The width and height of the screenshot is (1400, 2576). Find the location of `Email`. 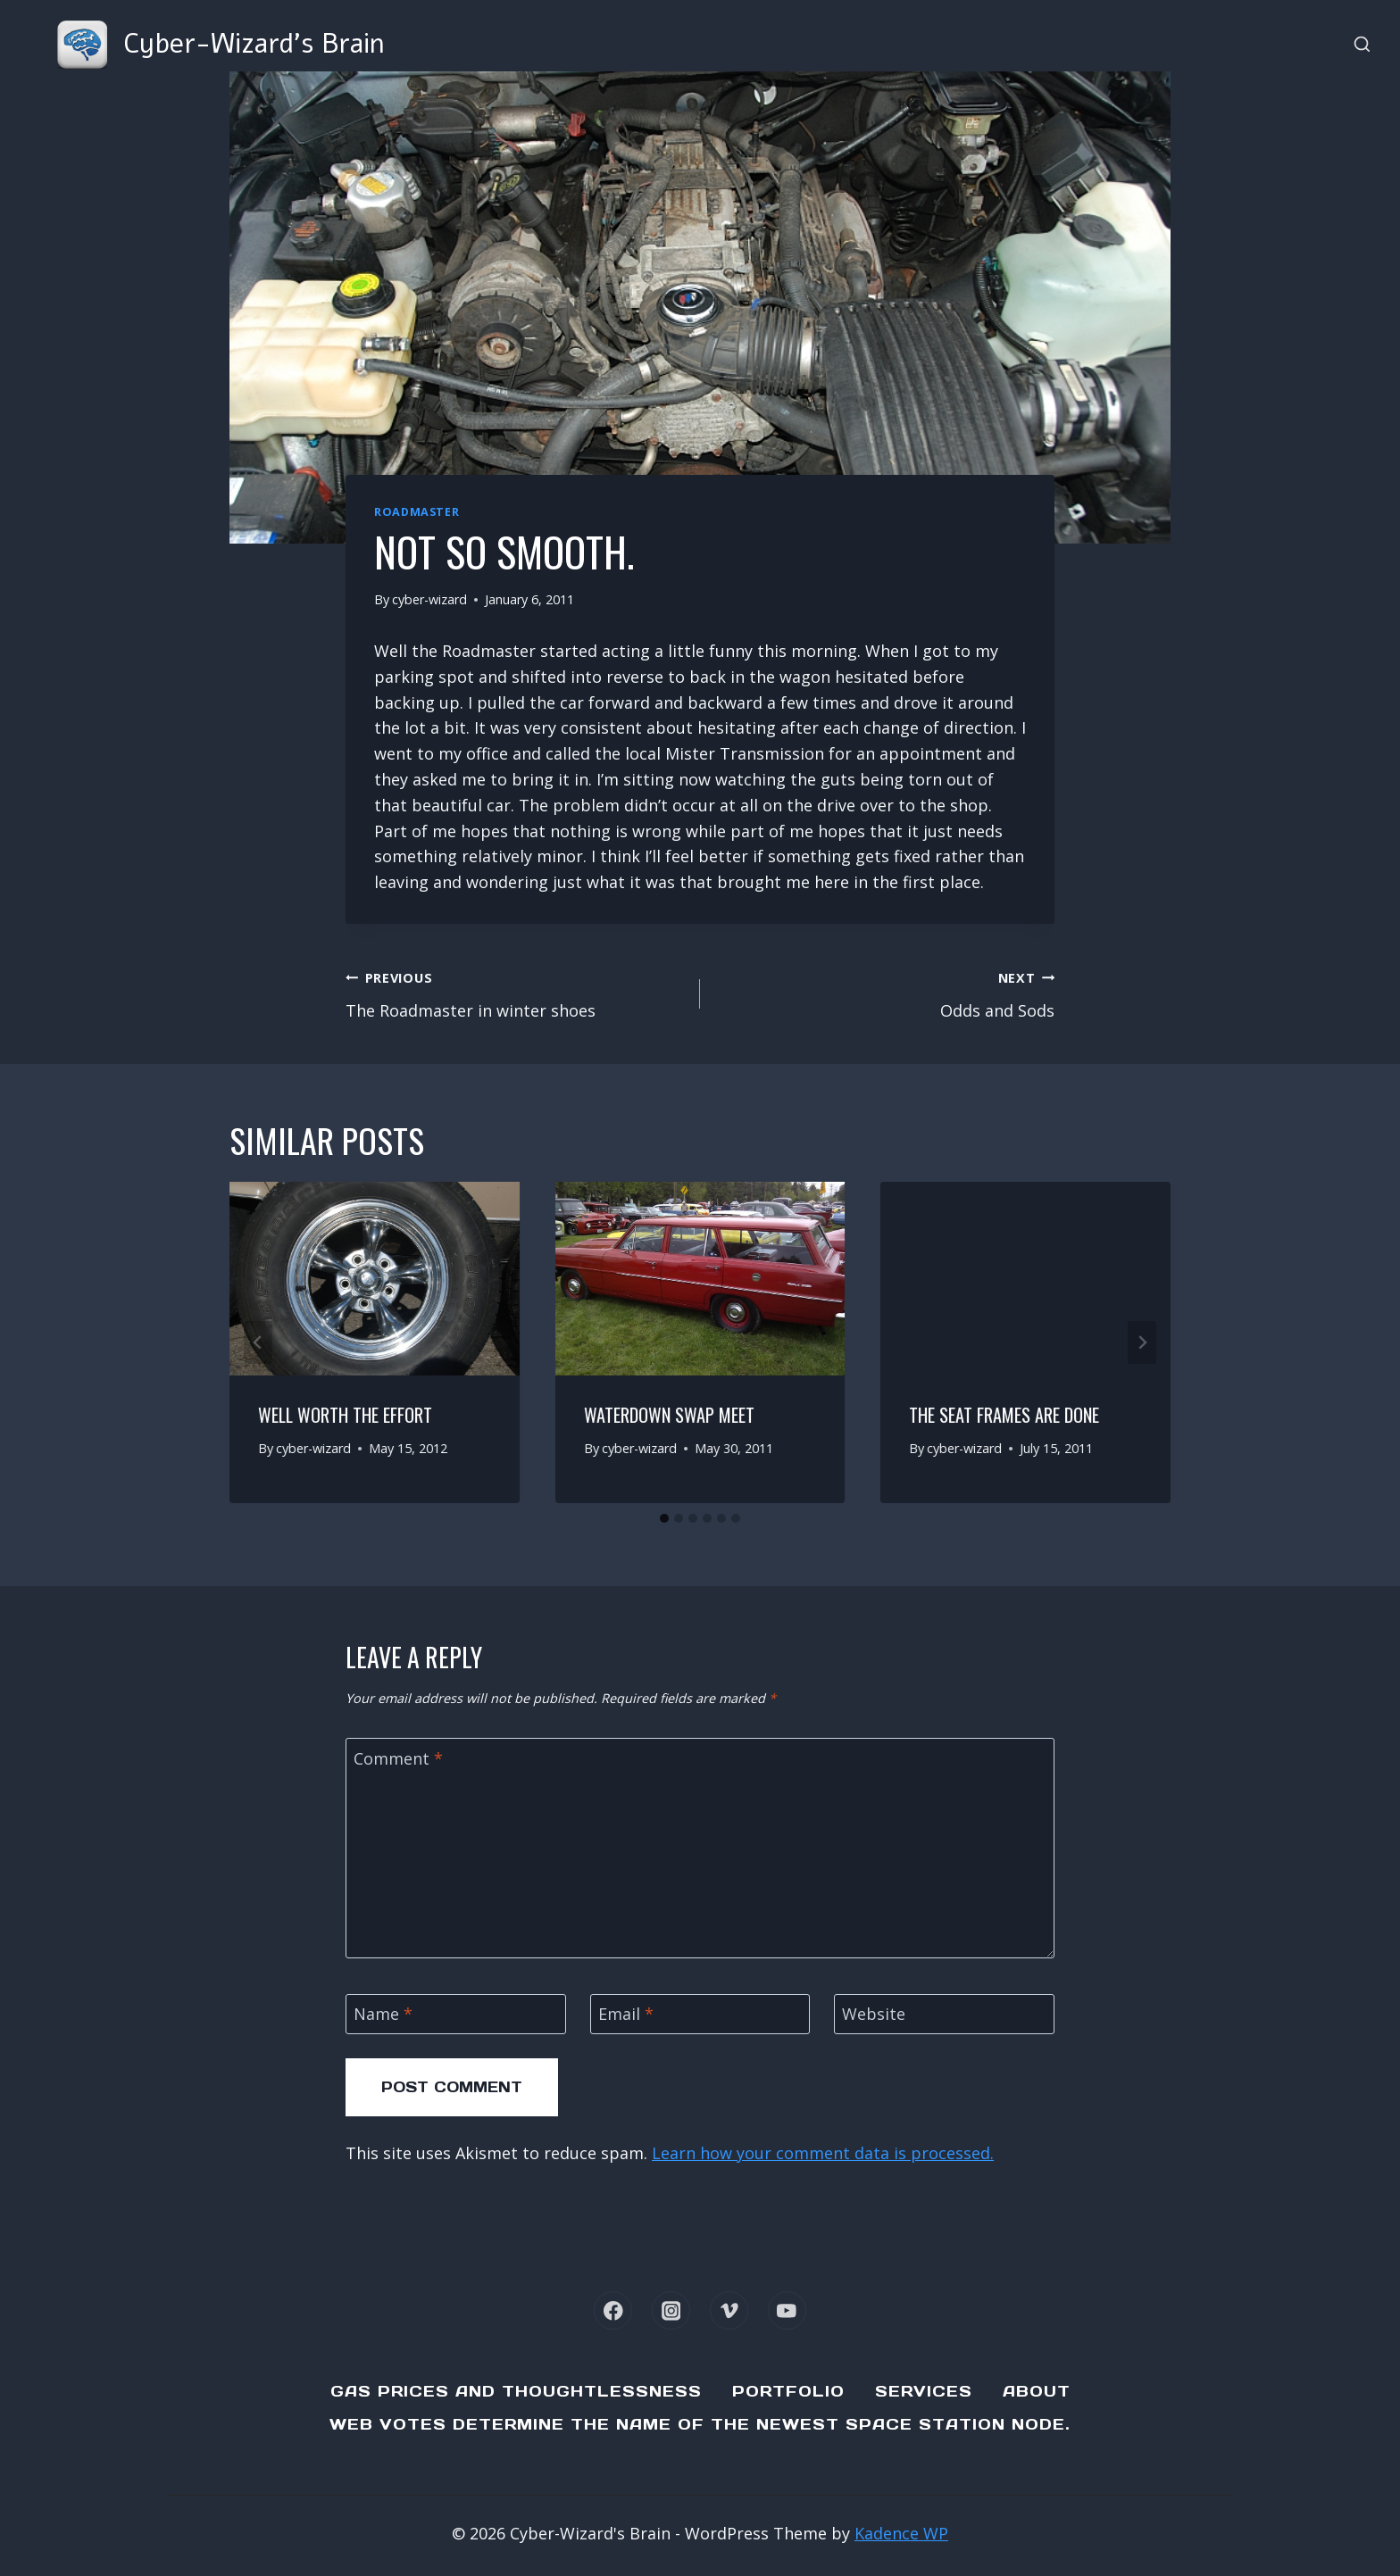

Email is located at coordinates (626, 2014).